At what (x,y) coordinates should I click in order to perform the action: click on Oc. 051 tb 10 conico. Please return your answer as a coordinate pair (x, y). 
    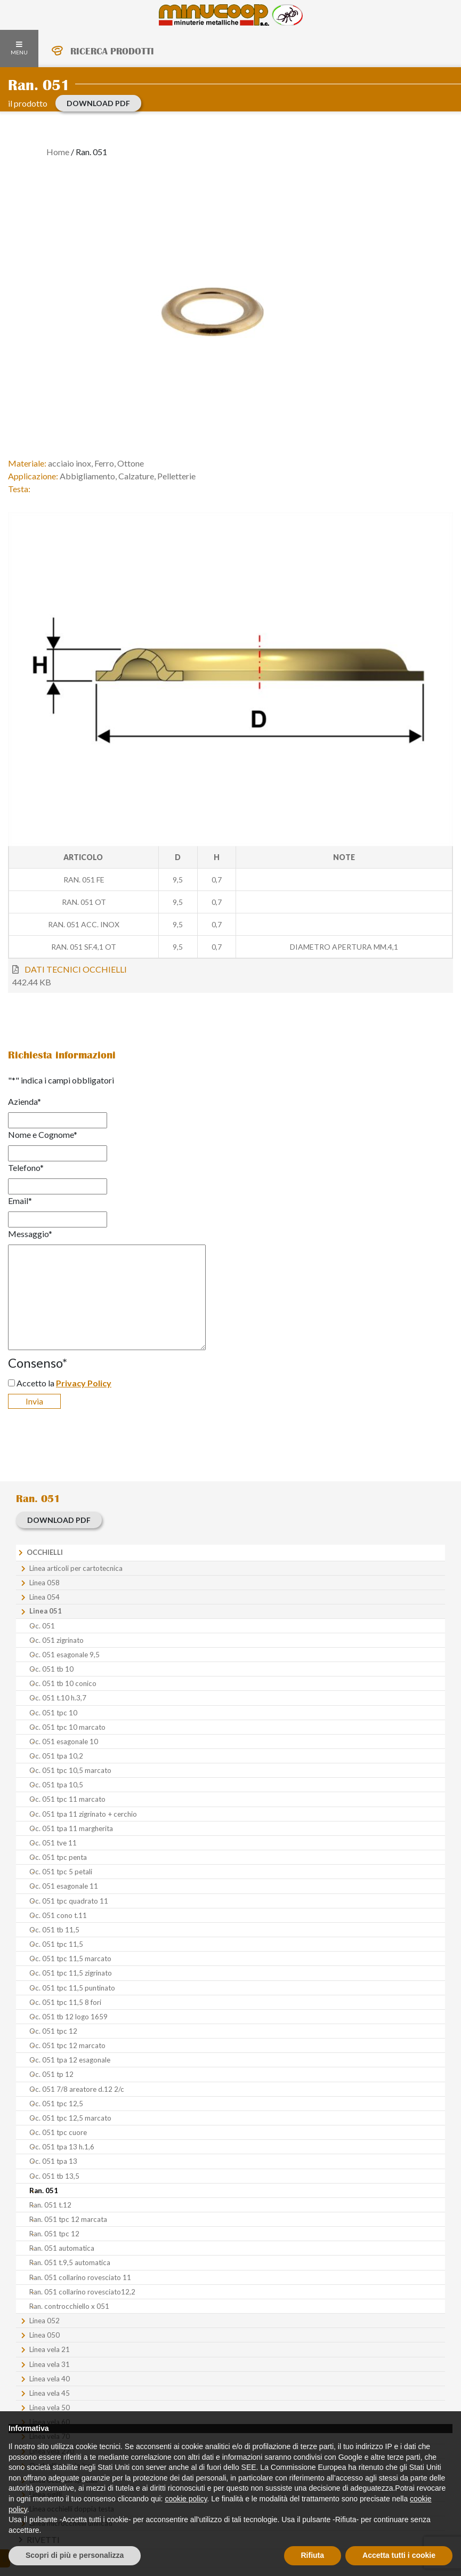
    Looking at the image, I should click on (62, 1683).